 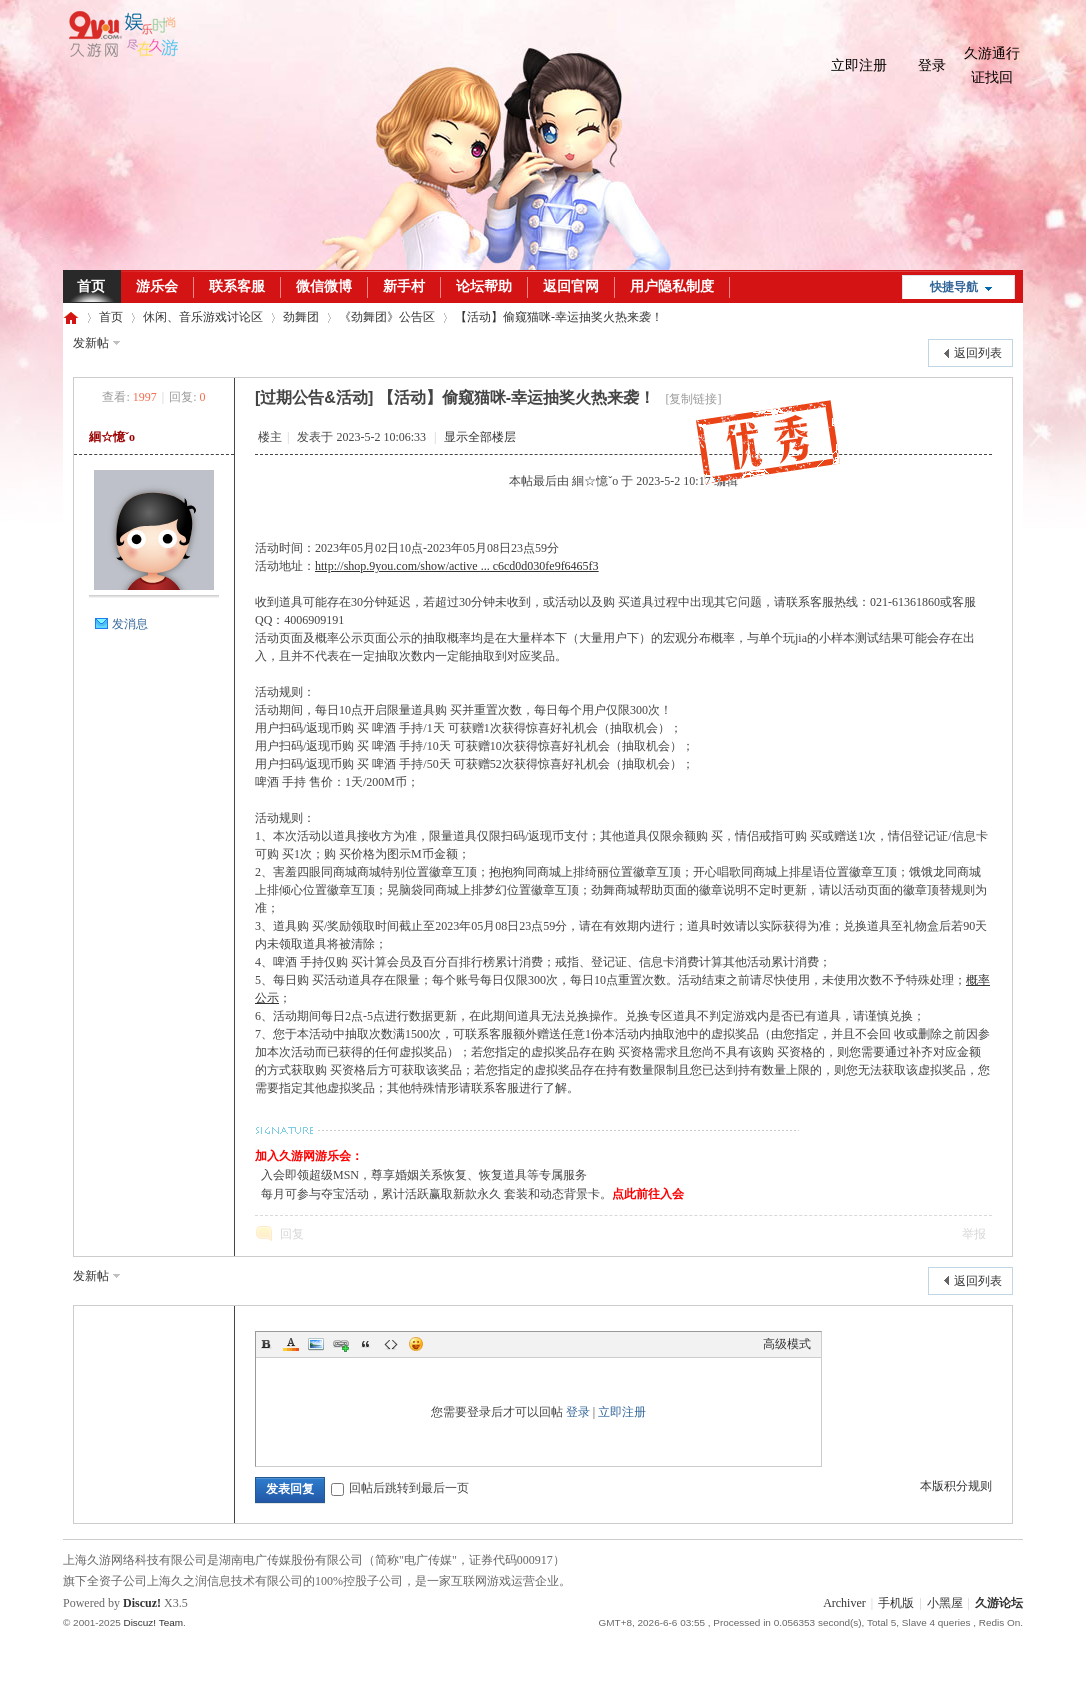 I want to click on 久游论坛, so click(x=71, y=317).